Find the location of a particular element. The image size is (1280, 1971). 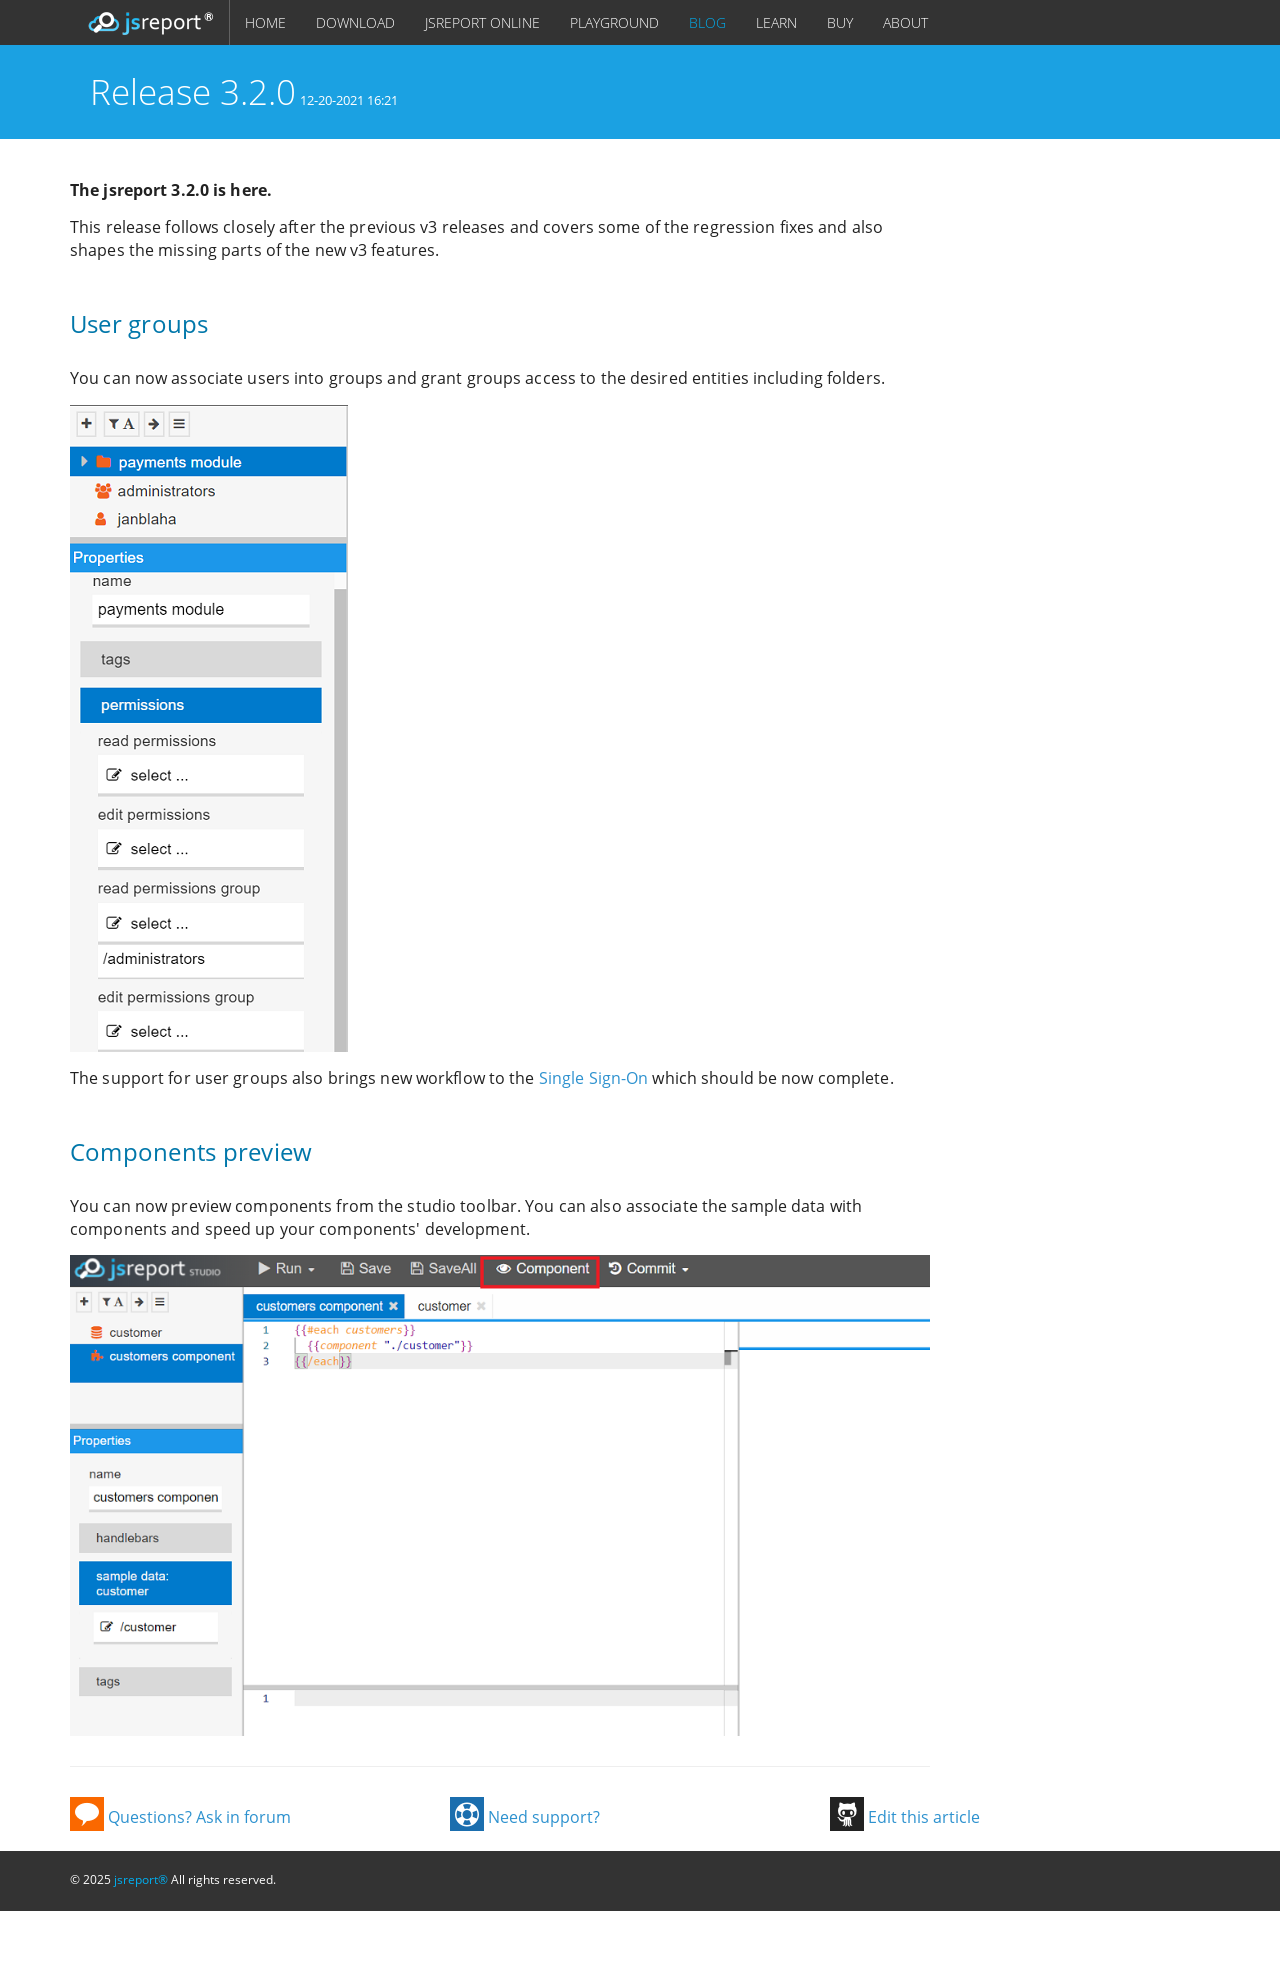

JSREPORT ONLINE is located at coordinates (482, 22).